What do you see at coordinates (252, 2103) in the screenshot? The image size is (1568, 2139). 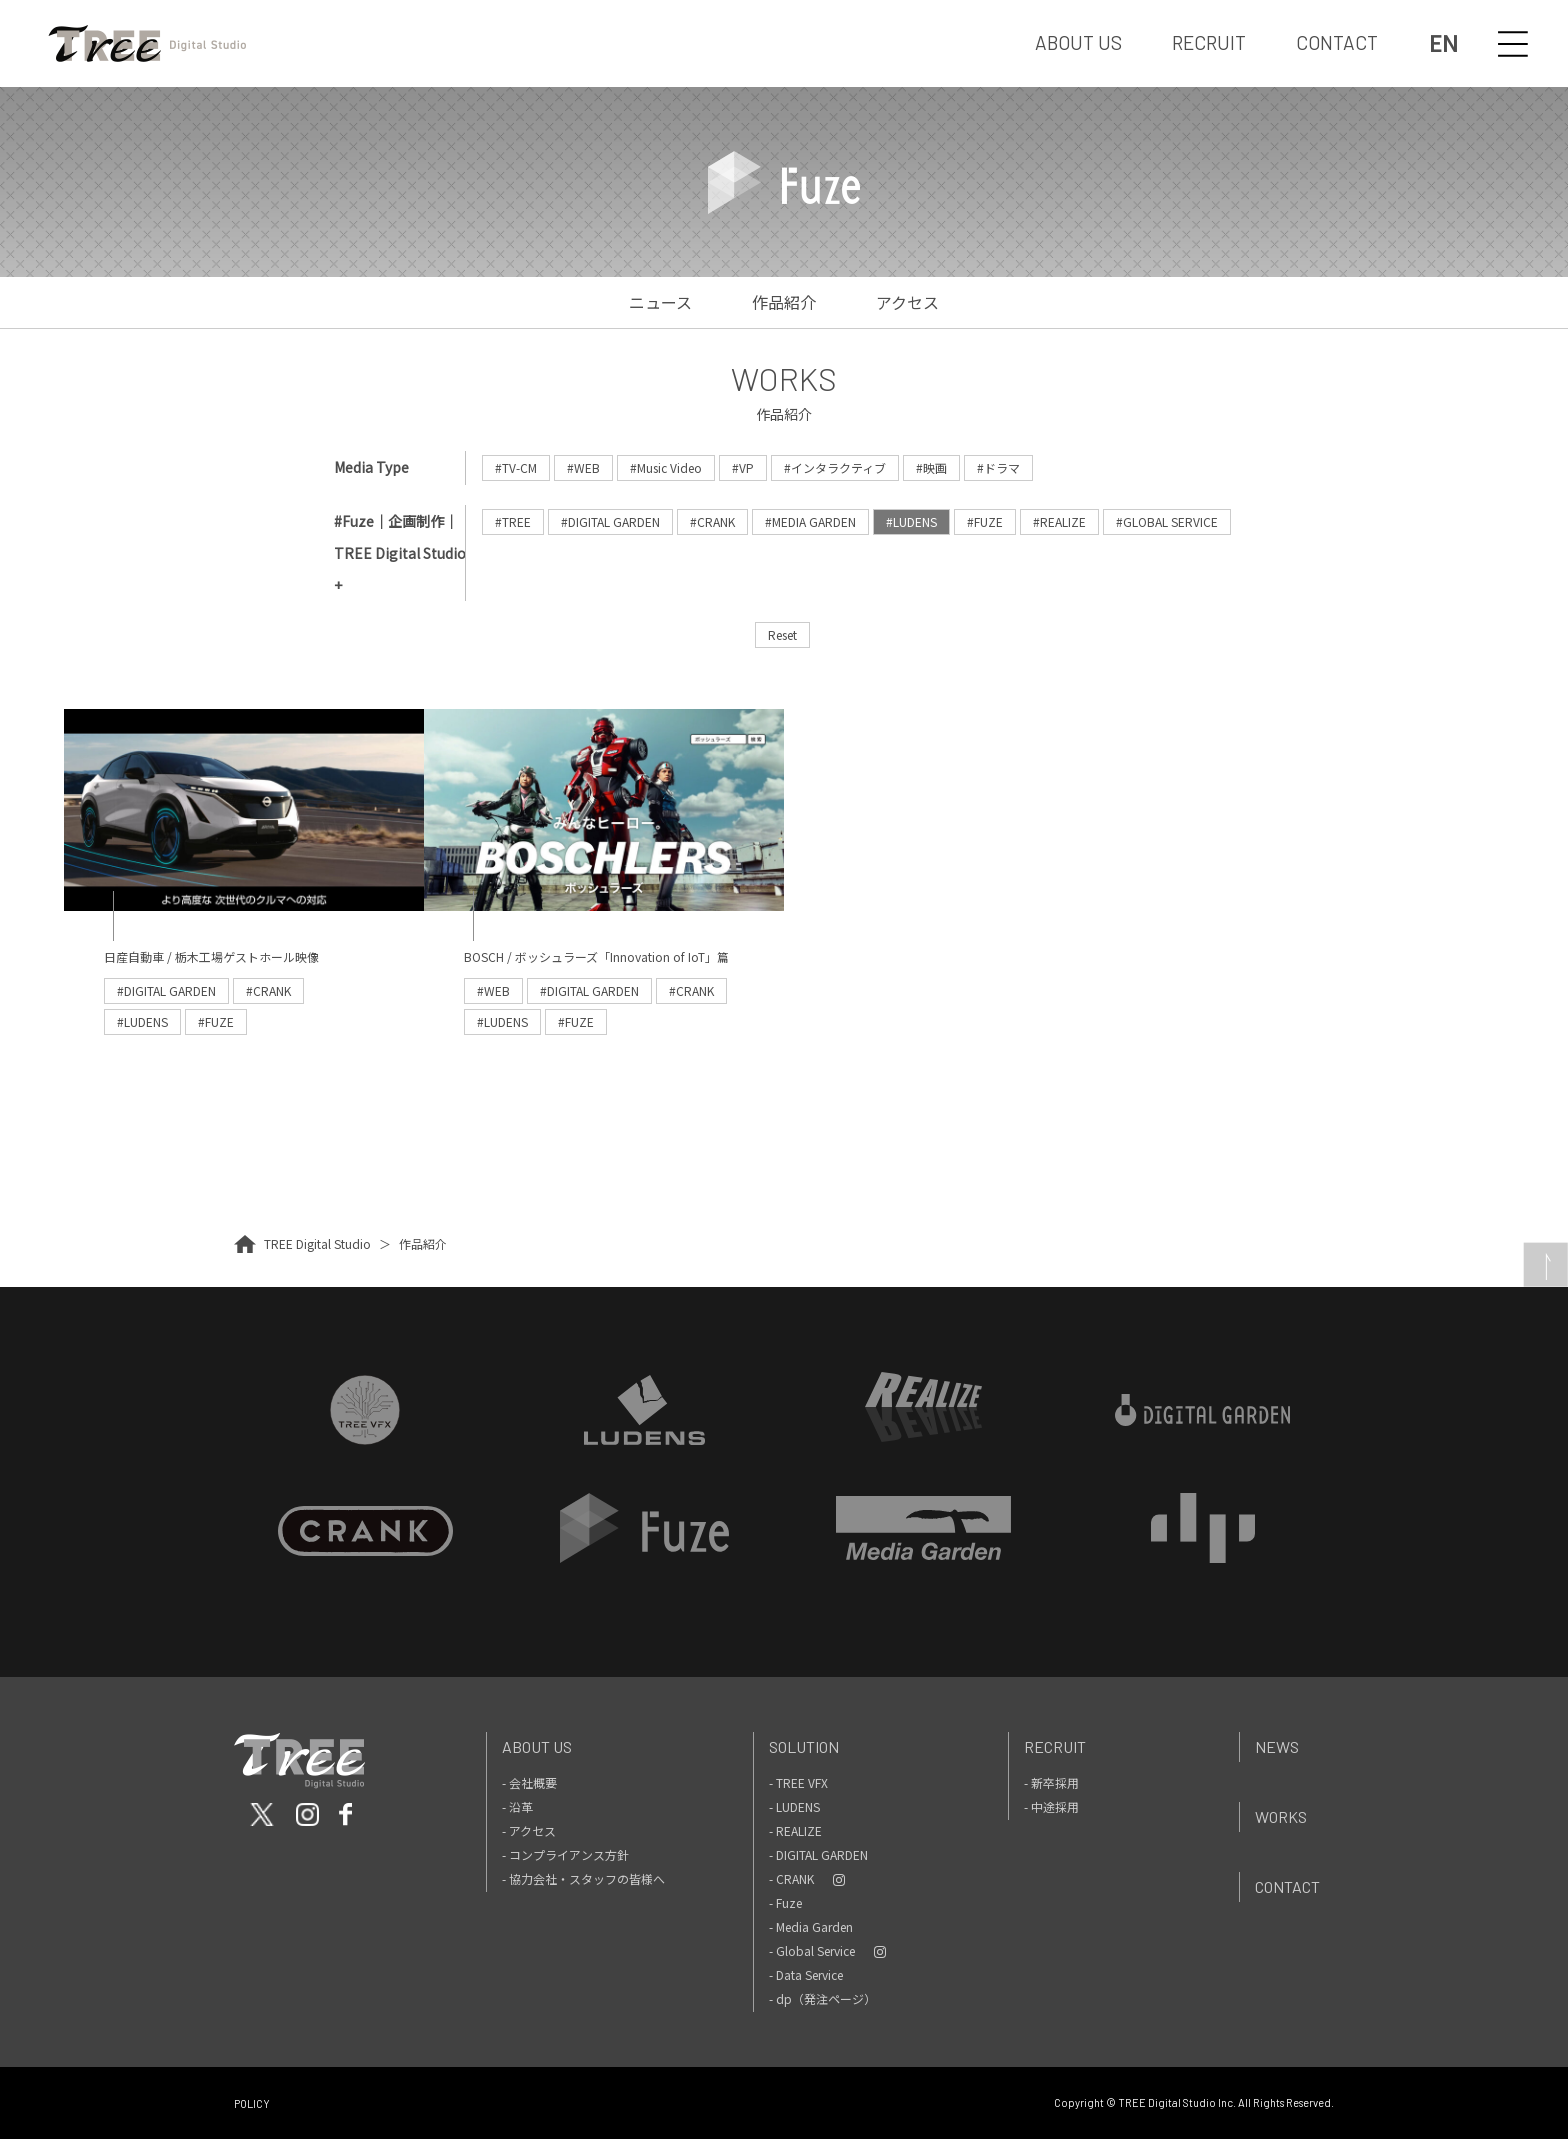 I see `POLICY` at bounding box center [252, 2103].